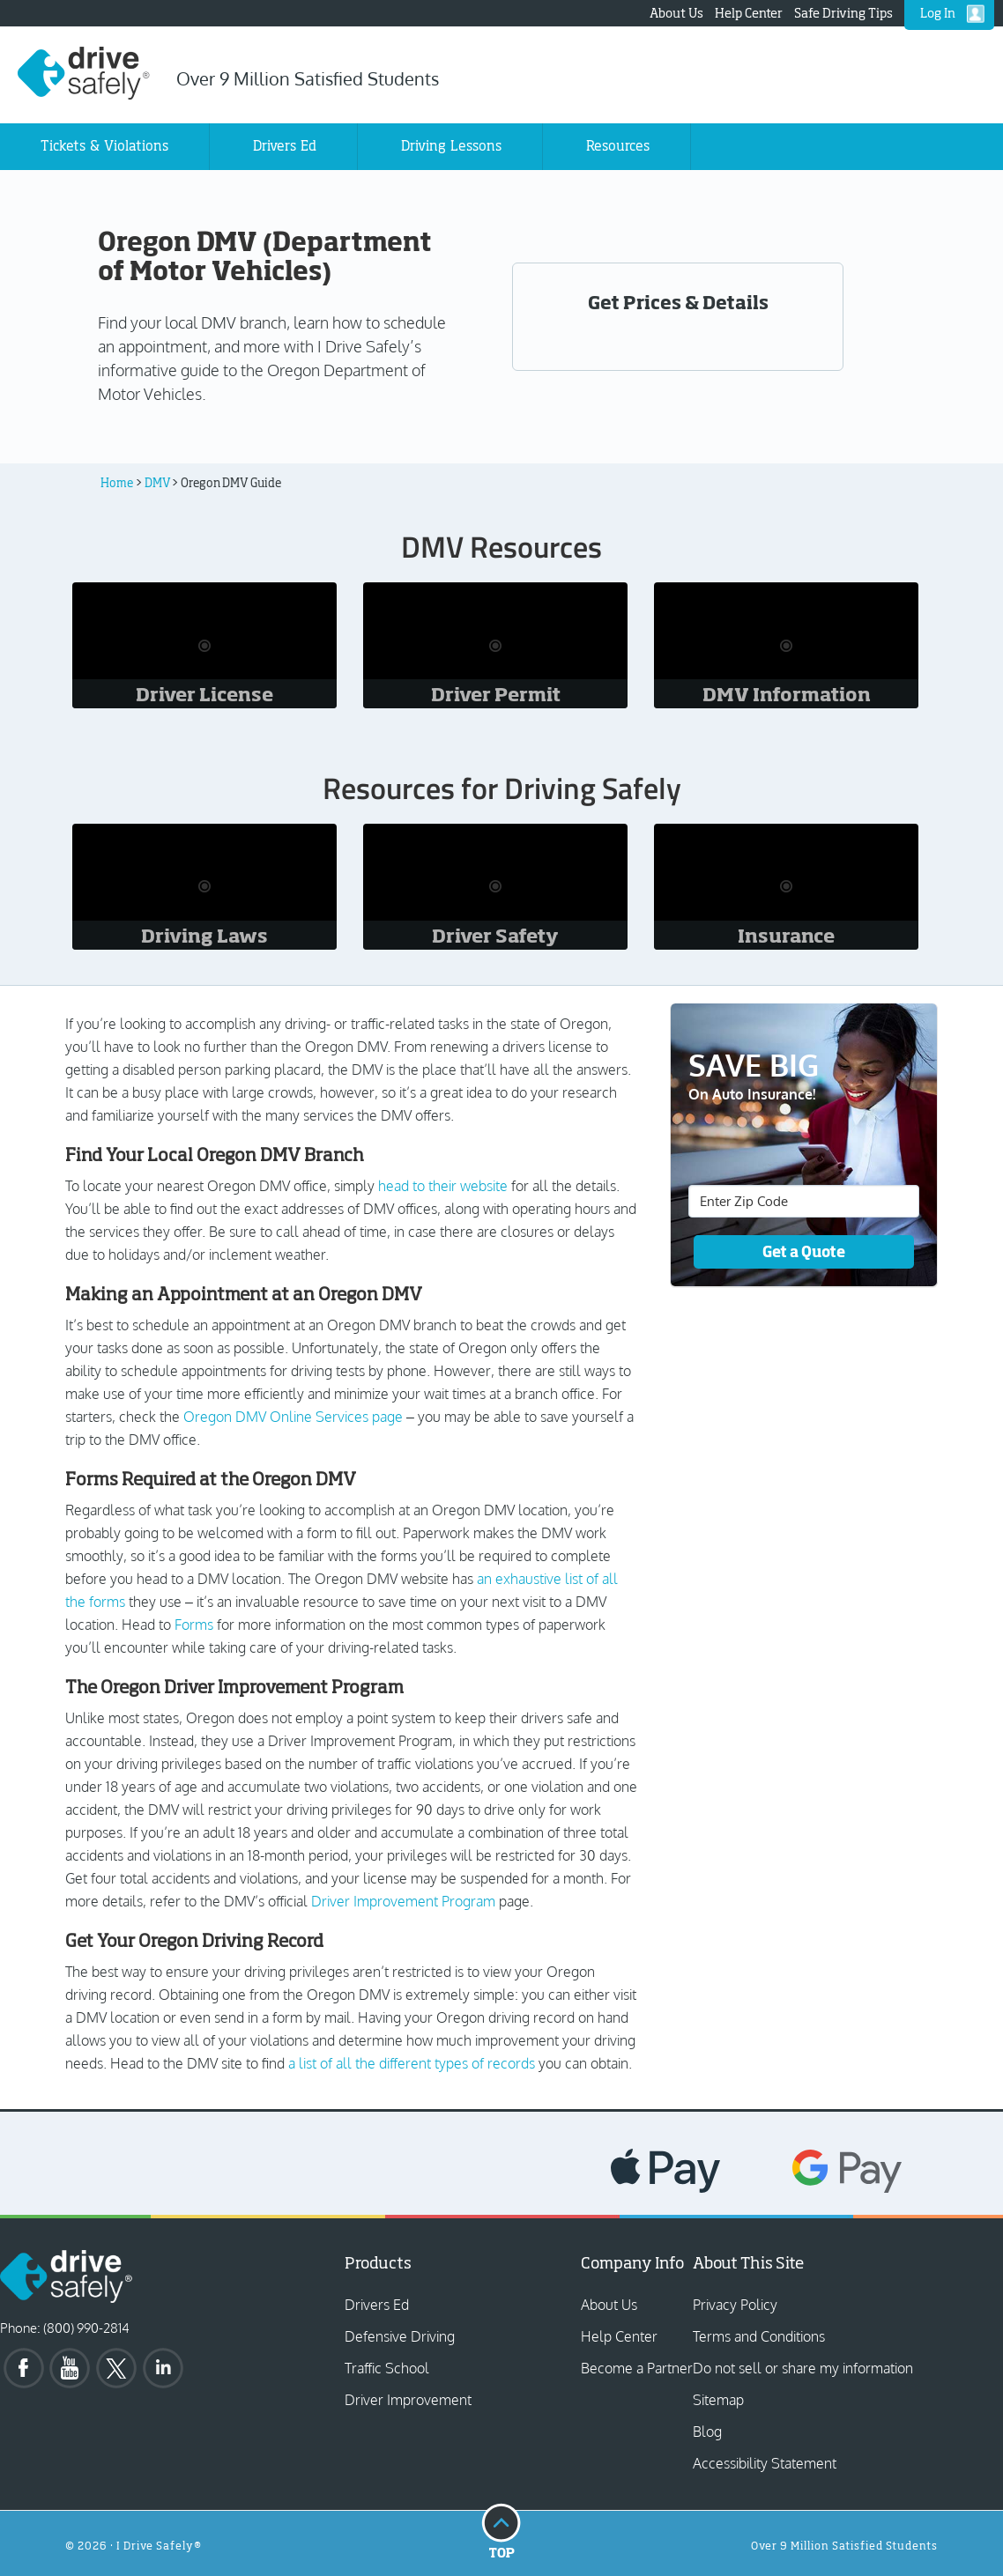  What do you see at coordinates (764, 2463) in the screenshot?
I see `Accessibility Statement` at bounding box center [764, 2463].